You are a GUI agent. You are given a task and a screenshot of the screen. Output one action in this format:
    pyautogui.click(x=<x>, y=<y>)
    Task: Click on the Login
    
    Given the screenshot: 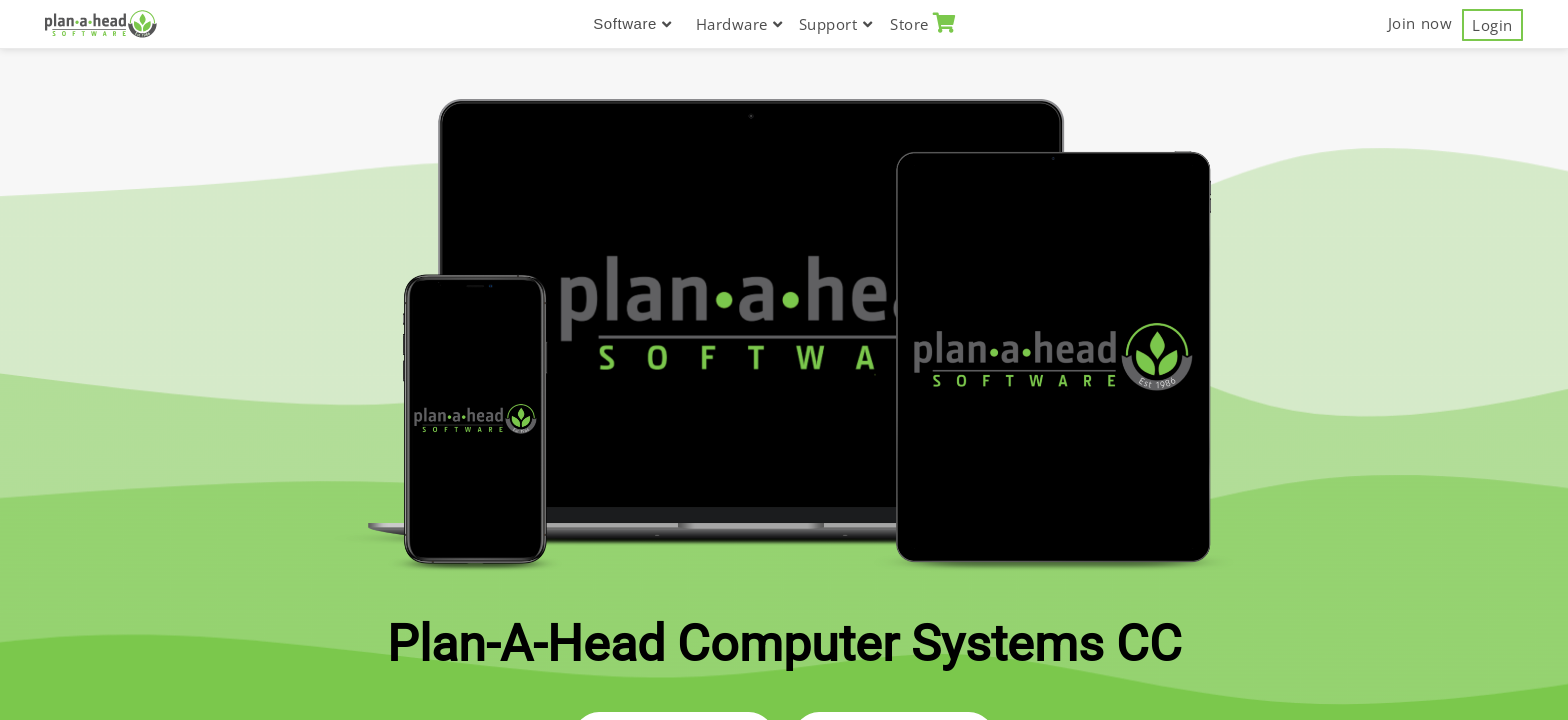 What is the action you would take?
    pyautogui.click(x=1492, y=25)
    